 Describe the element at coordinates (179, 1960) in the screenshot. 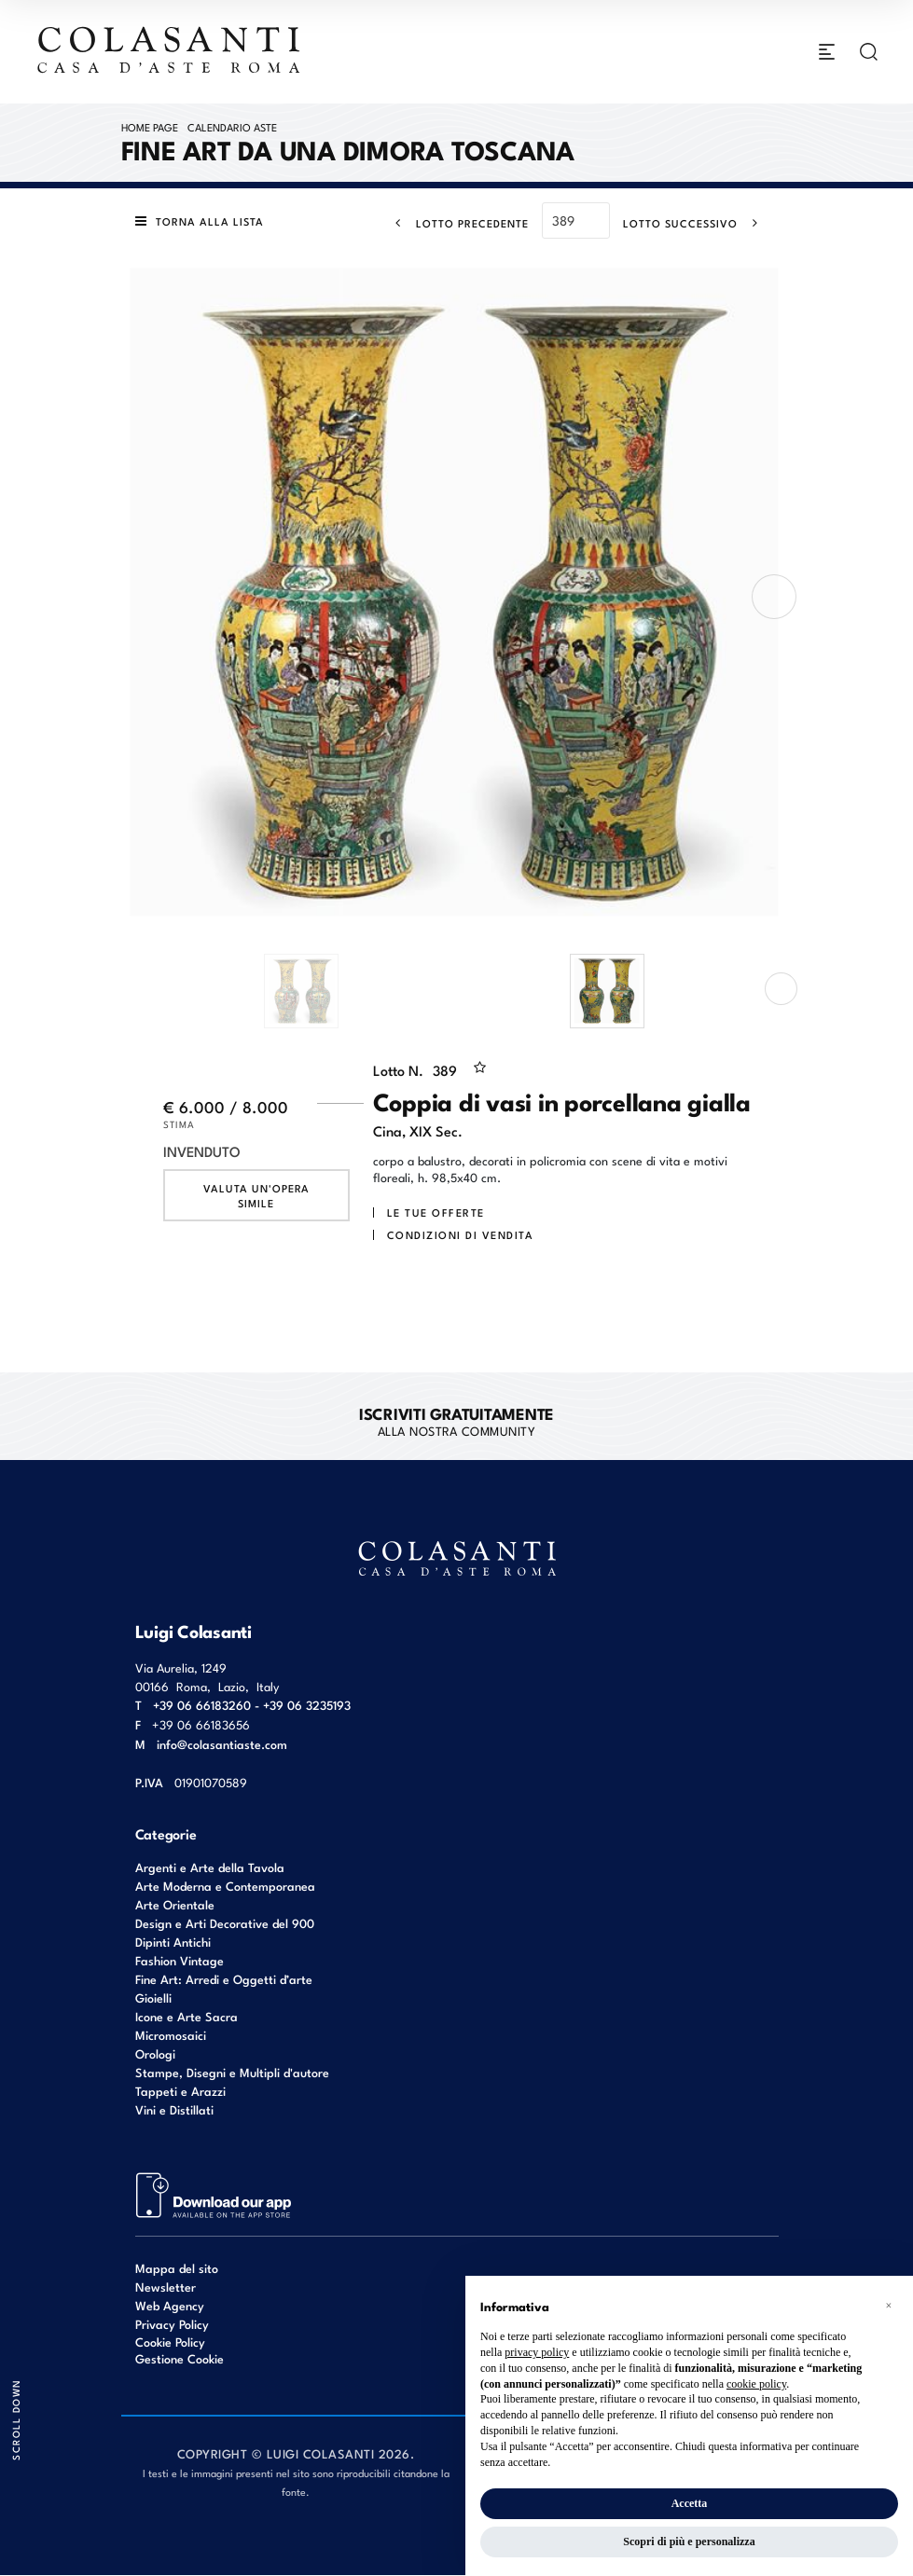

I see `Fashion Vintage` at that location.